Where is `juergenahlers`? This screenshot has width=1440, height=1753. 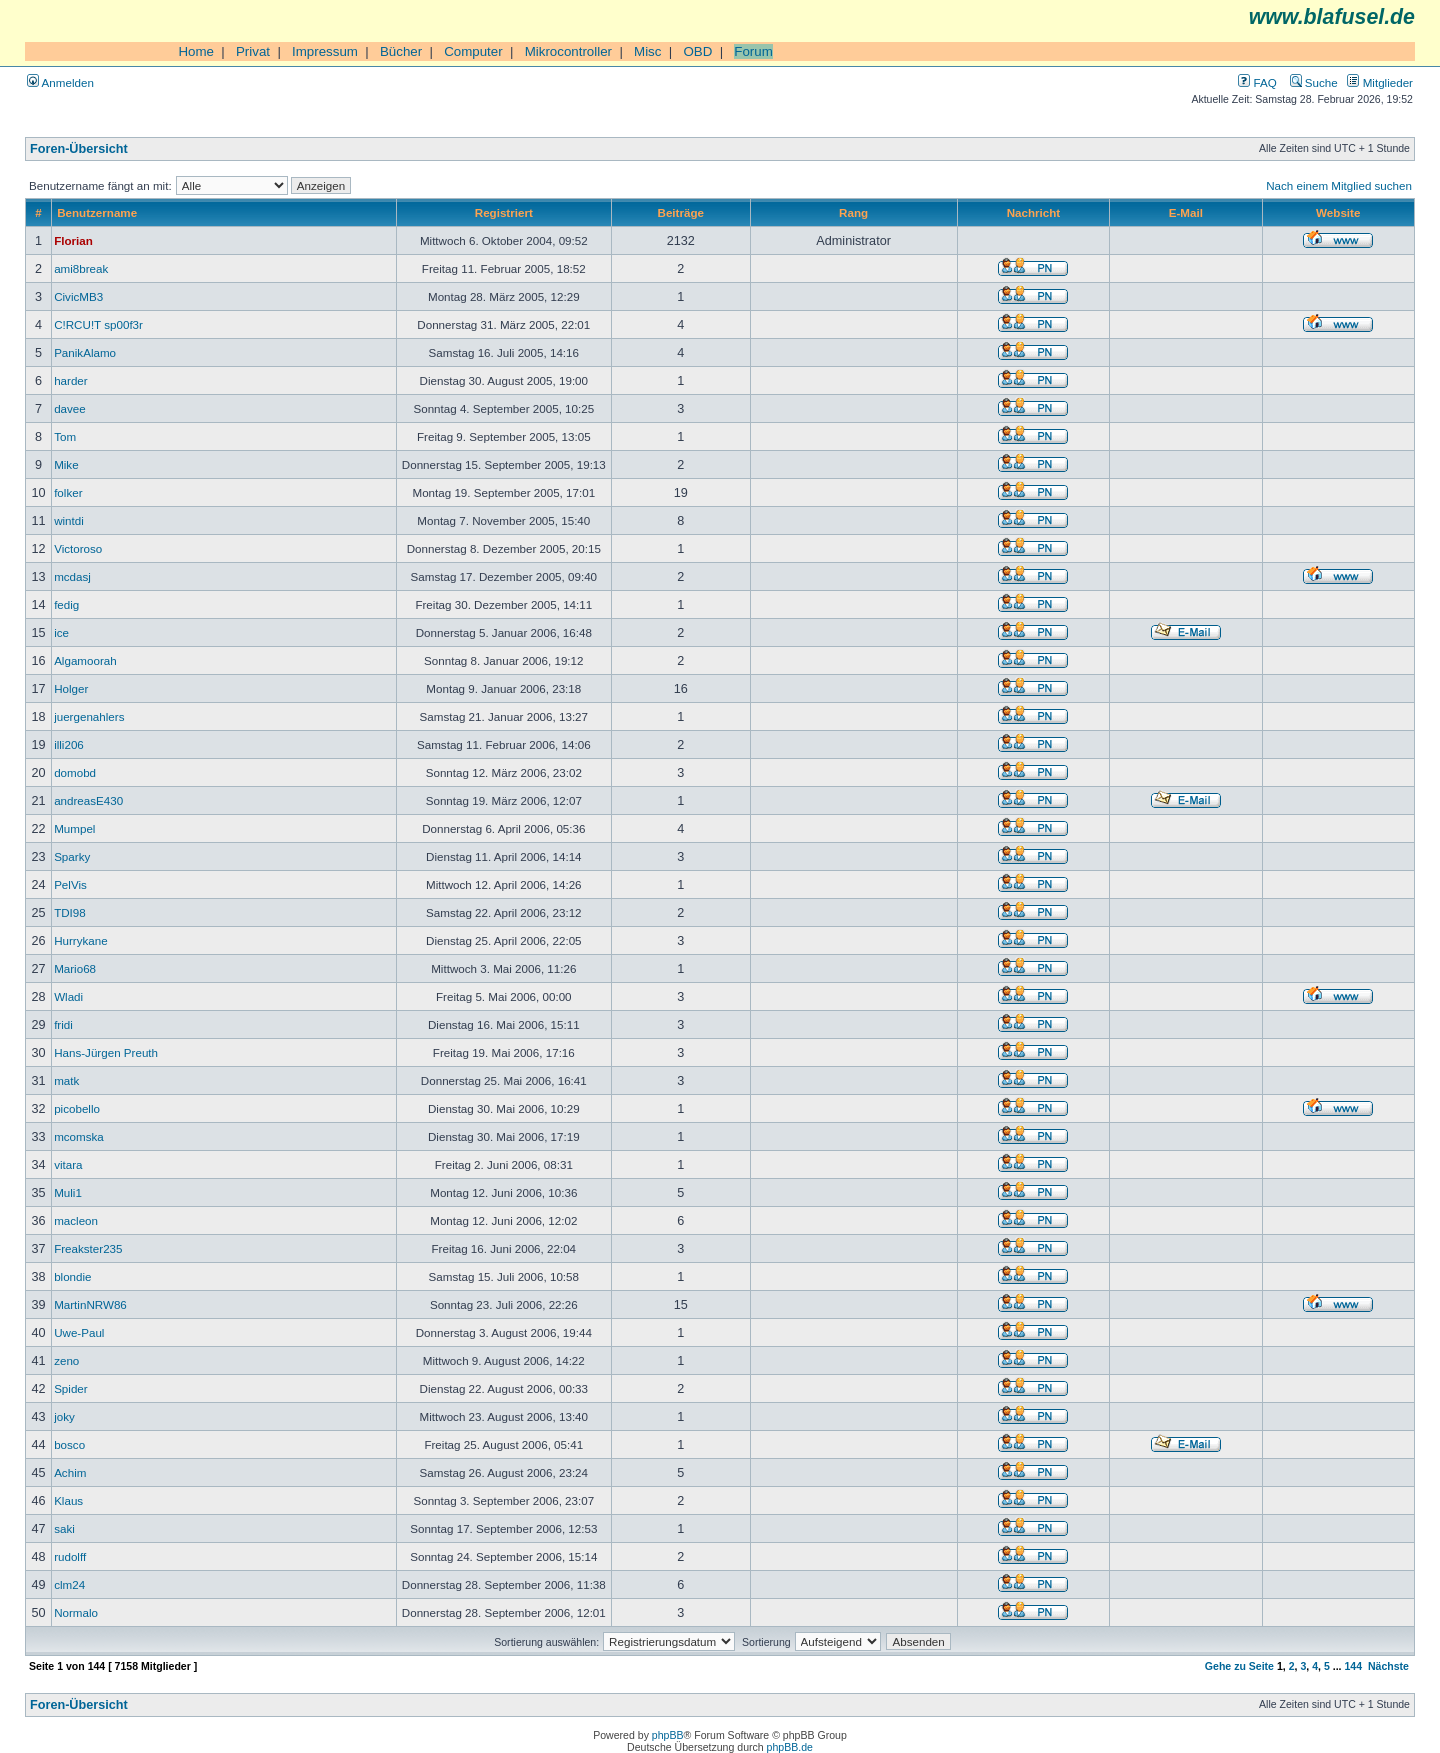 juergenahlers is located at coordinates (89, 716).